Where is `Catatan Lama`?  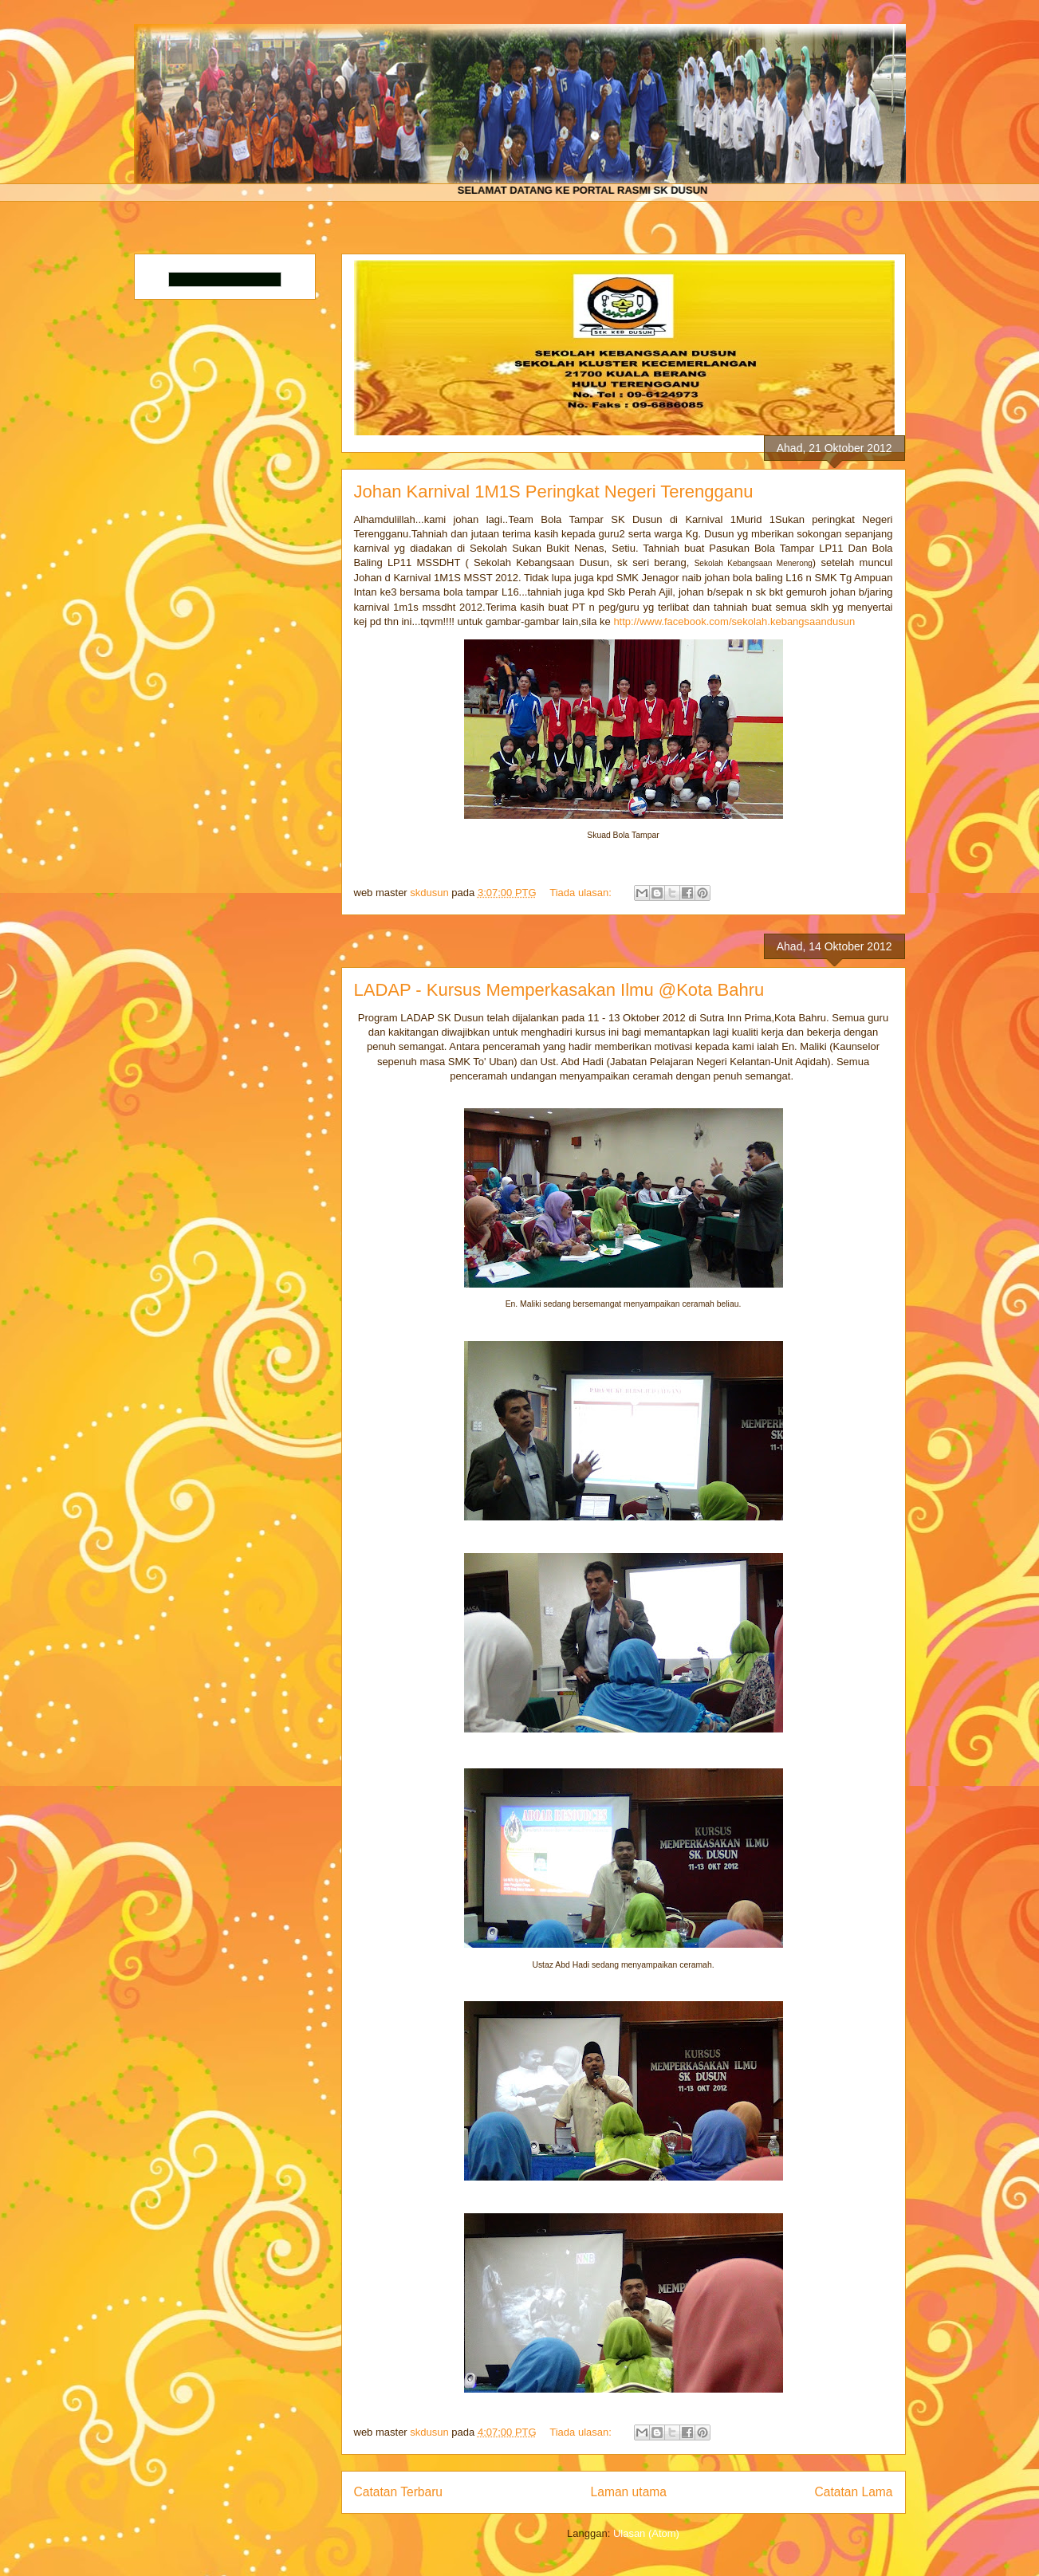 Catatan Lama is located at coordinates (854, 2492).